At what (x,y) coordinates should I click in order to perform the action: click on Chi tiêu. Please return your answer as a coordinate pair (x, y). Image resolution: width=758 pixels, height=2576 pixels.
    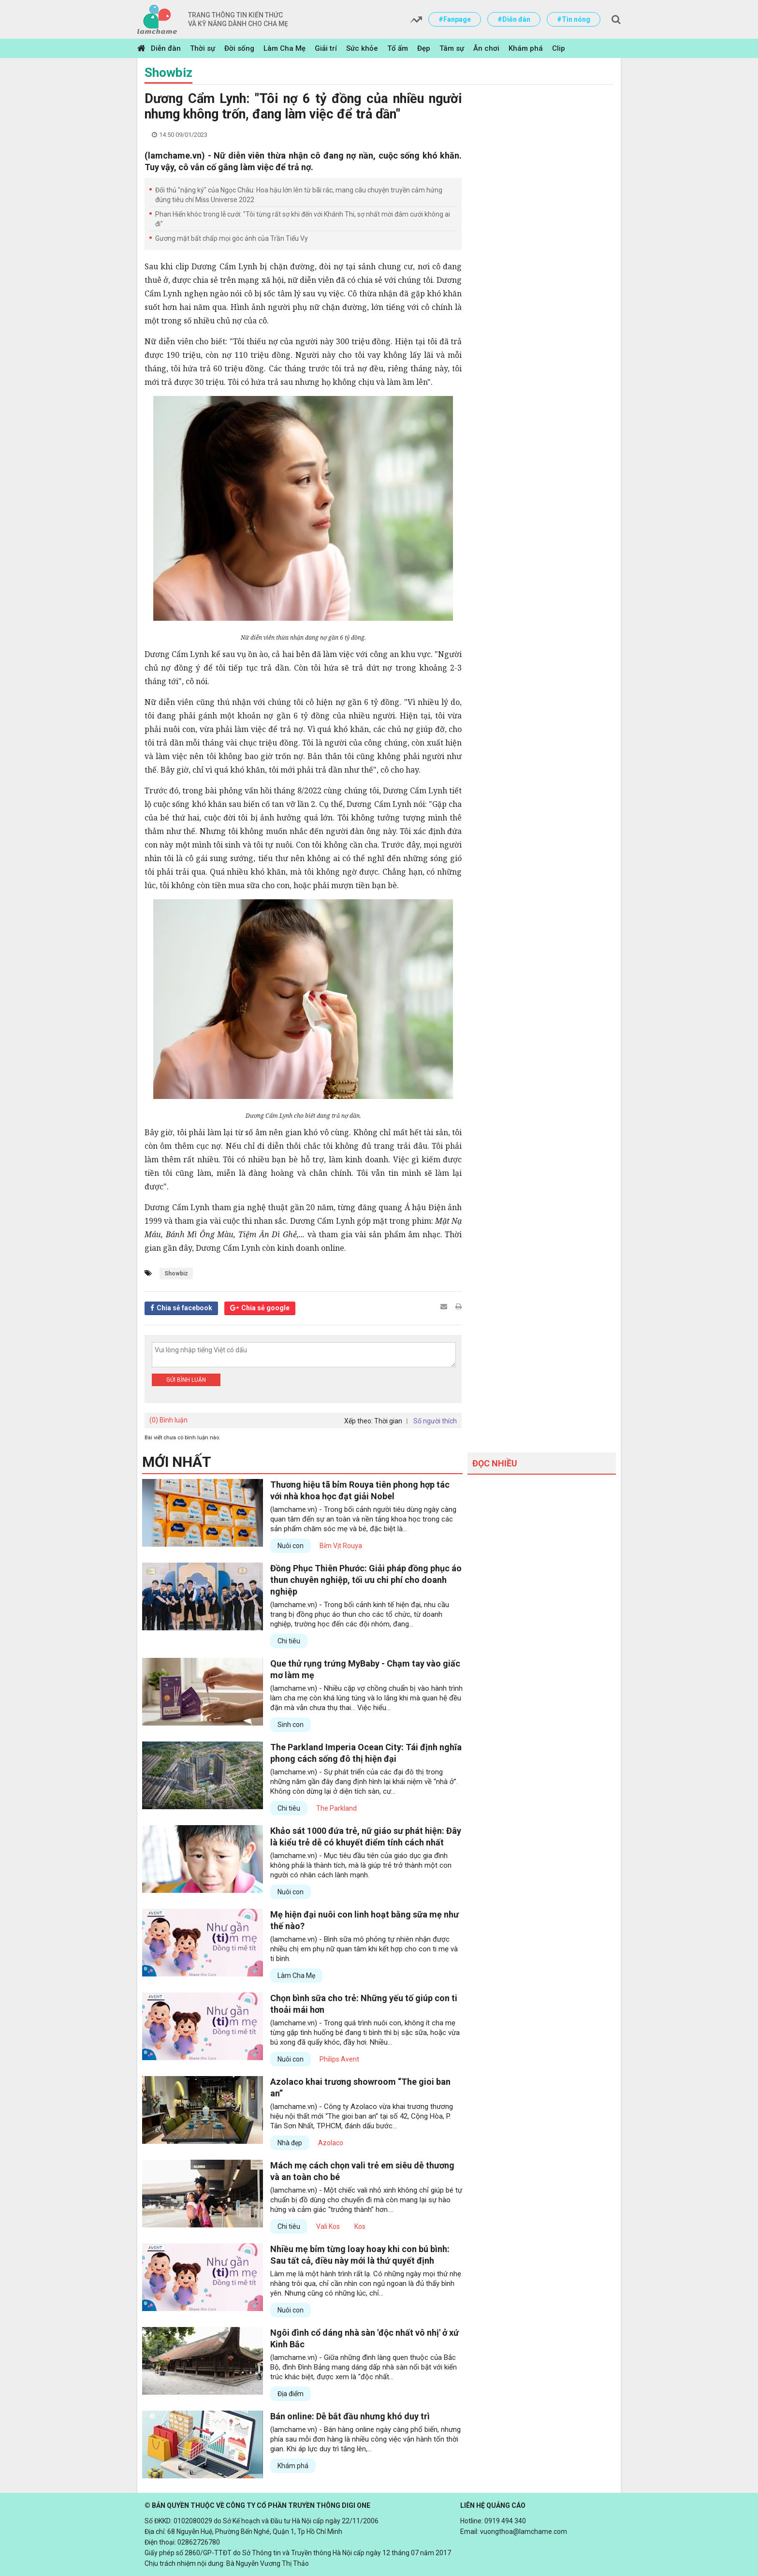
    Looking at the image, I should click on (288, 1641).